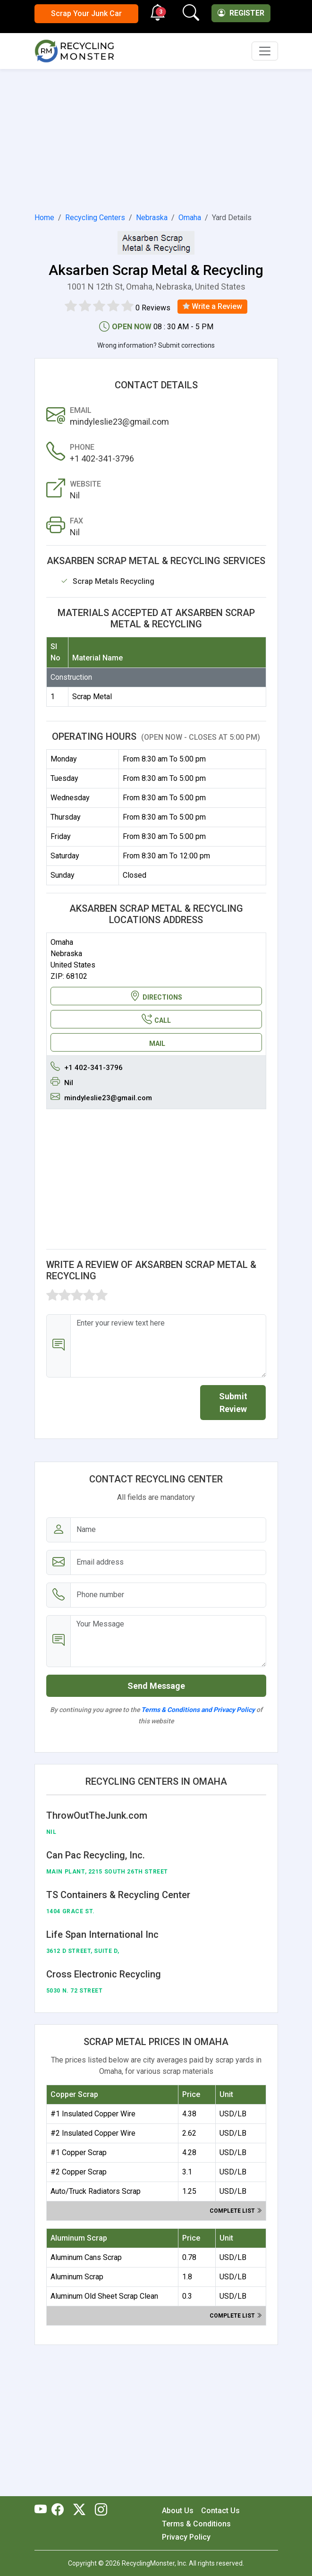 The width and height of the screenshot is (312, 2576). What do you see at coordinates (156, 139) in the screenshot?
I see `[Advertisement]` at bounding box center [156, 139].